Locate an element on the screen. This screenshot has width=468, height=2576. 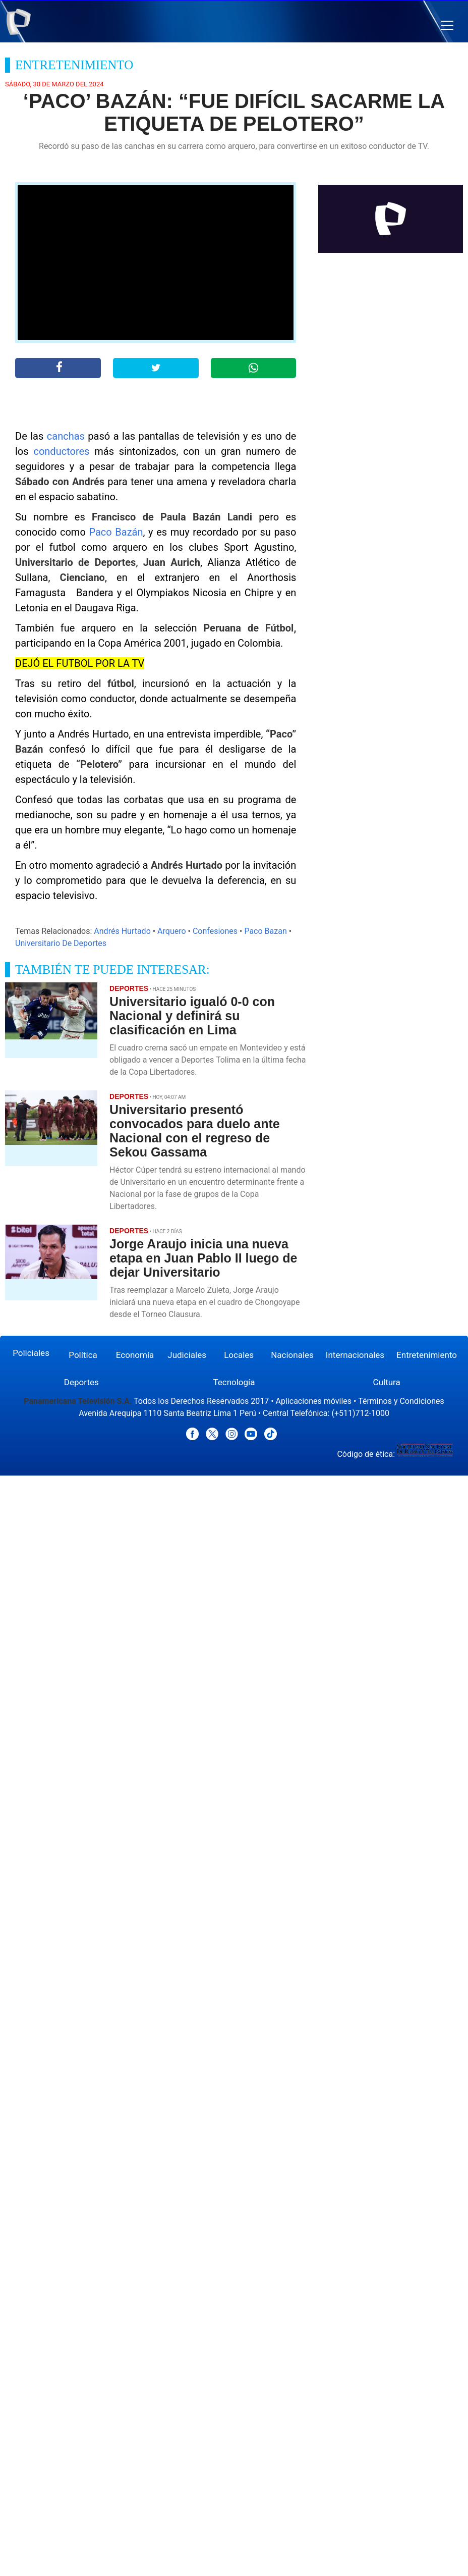
Política is located at coordinates (83, 1355).